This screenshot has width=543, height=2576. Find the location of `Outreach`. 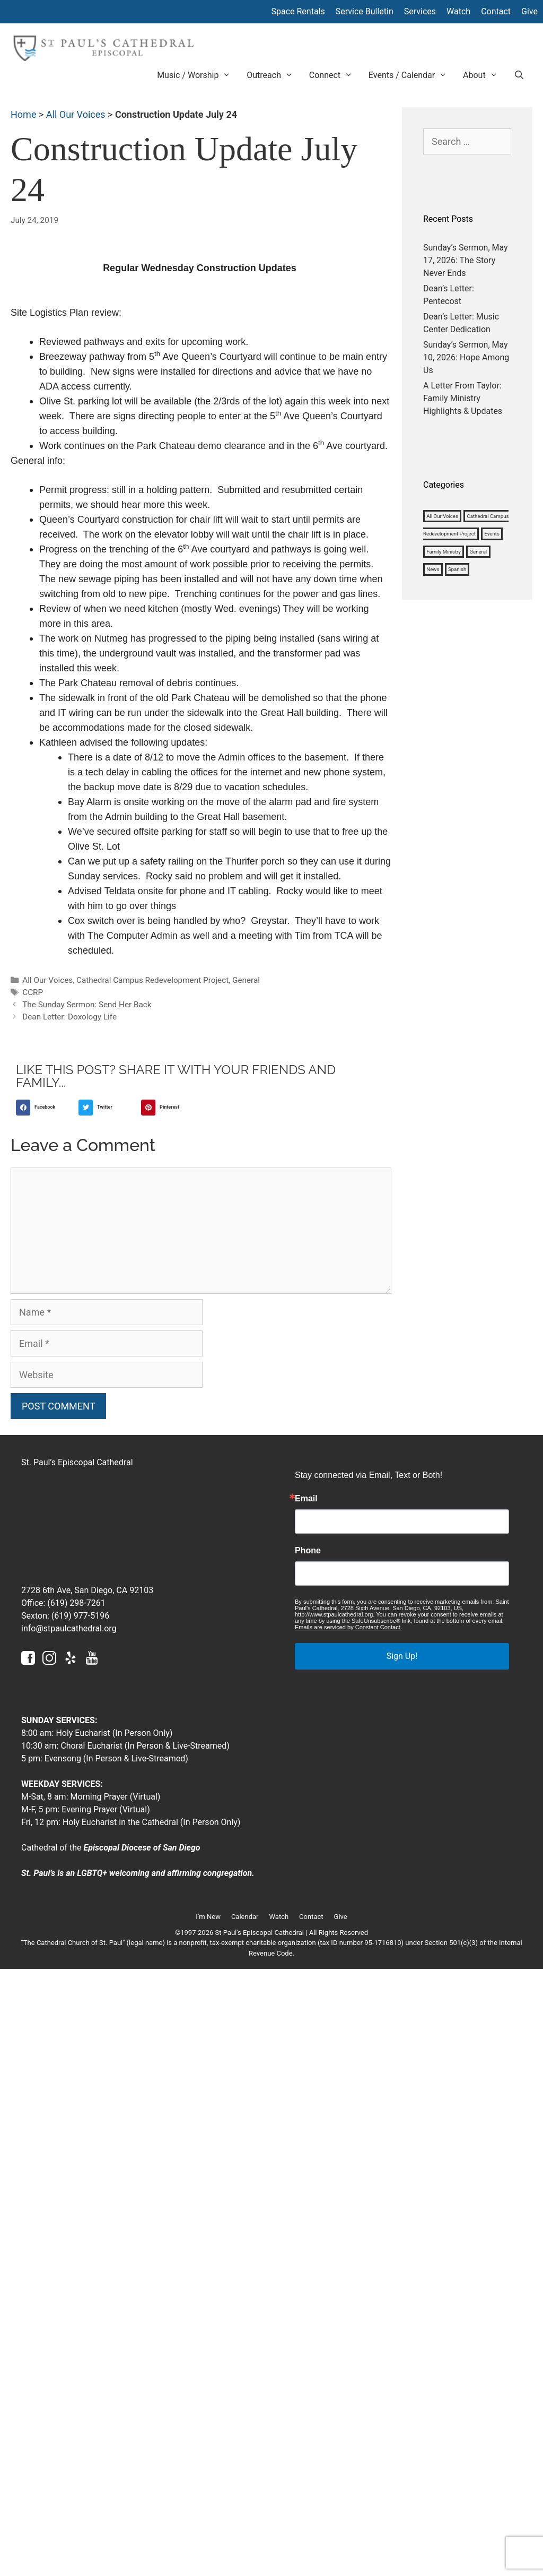

Outreach is located at coordinates (274, 75).